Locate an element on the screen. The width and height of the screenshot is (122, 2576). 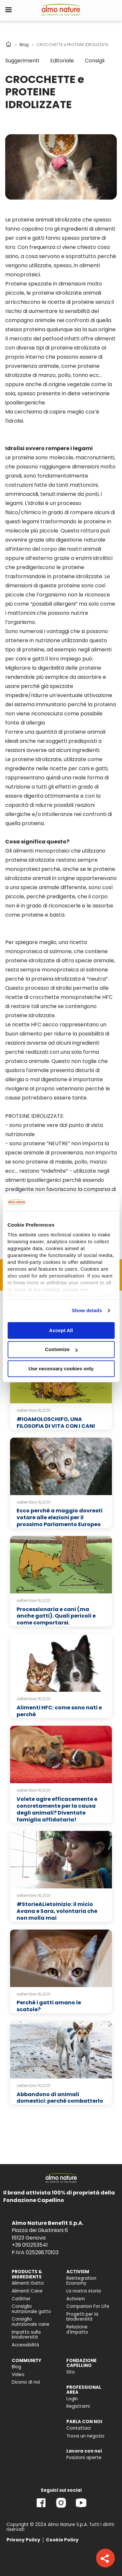
Cookie Policy is located at coordinates (62, 2540).